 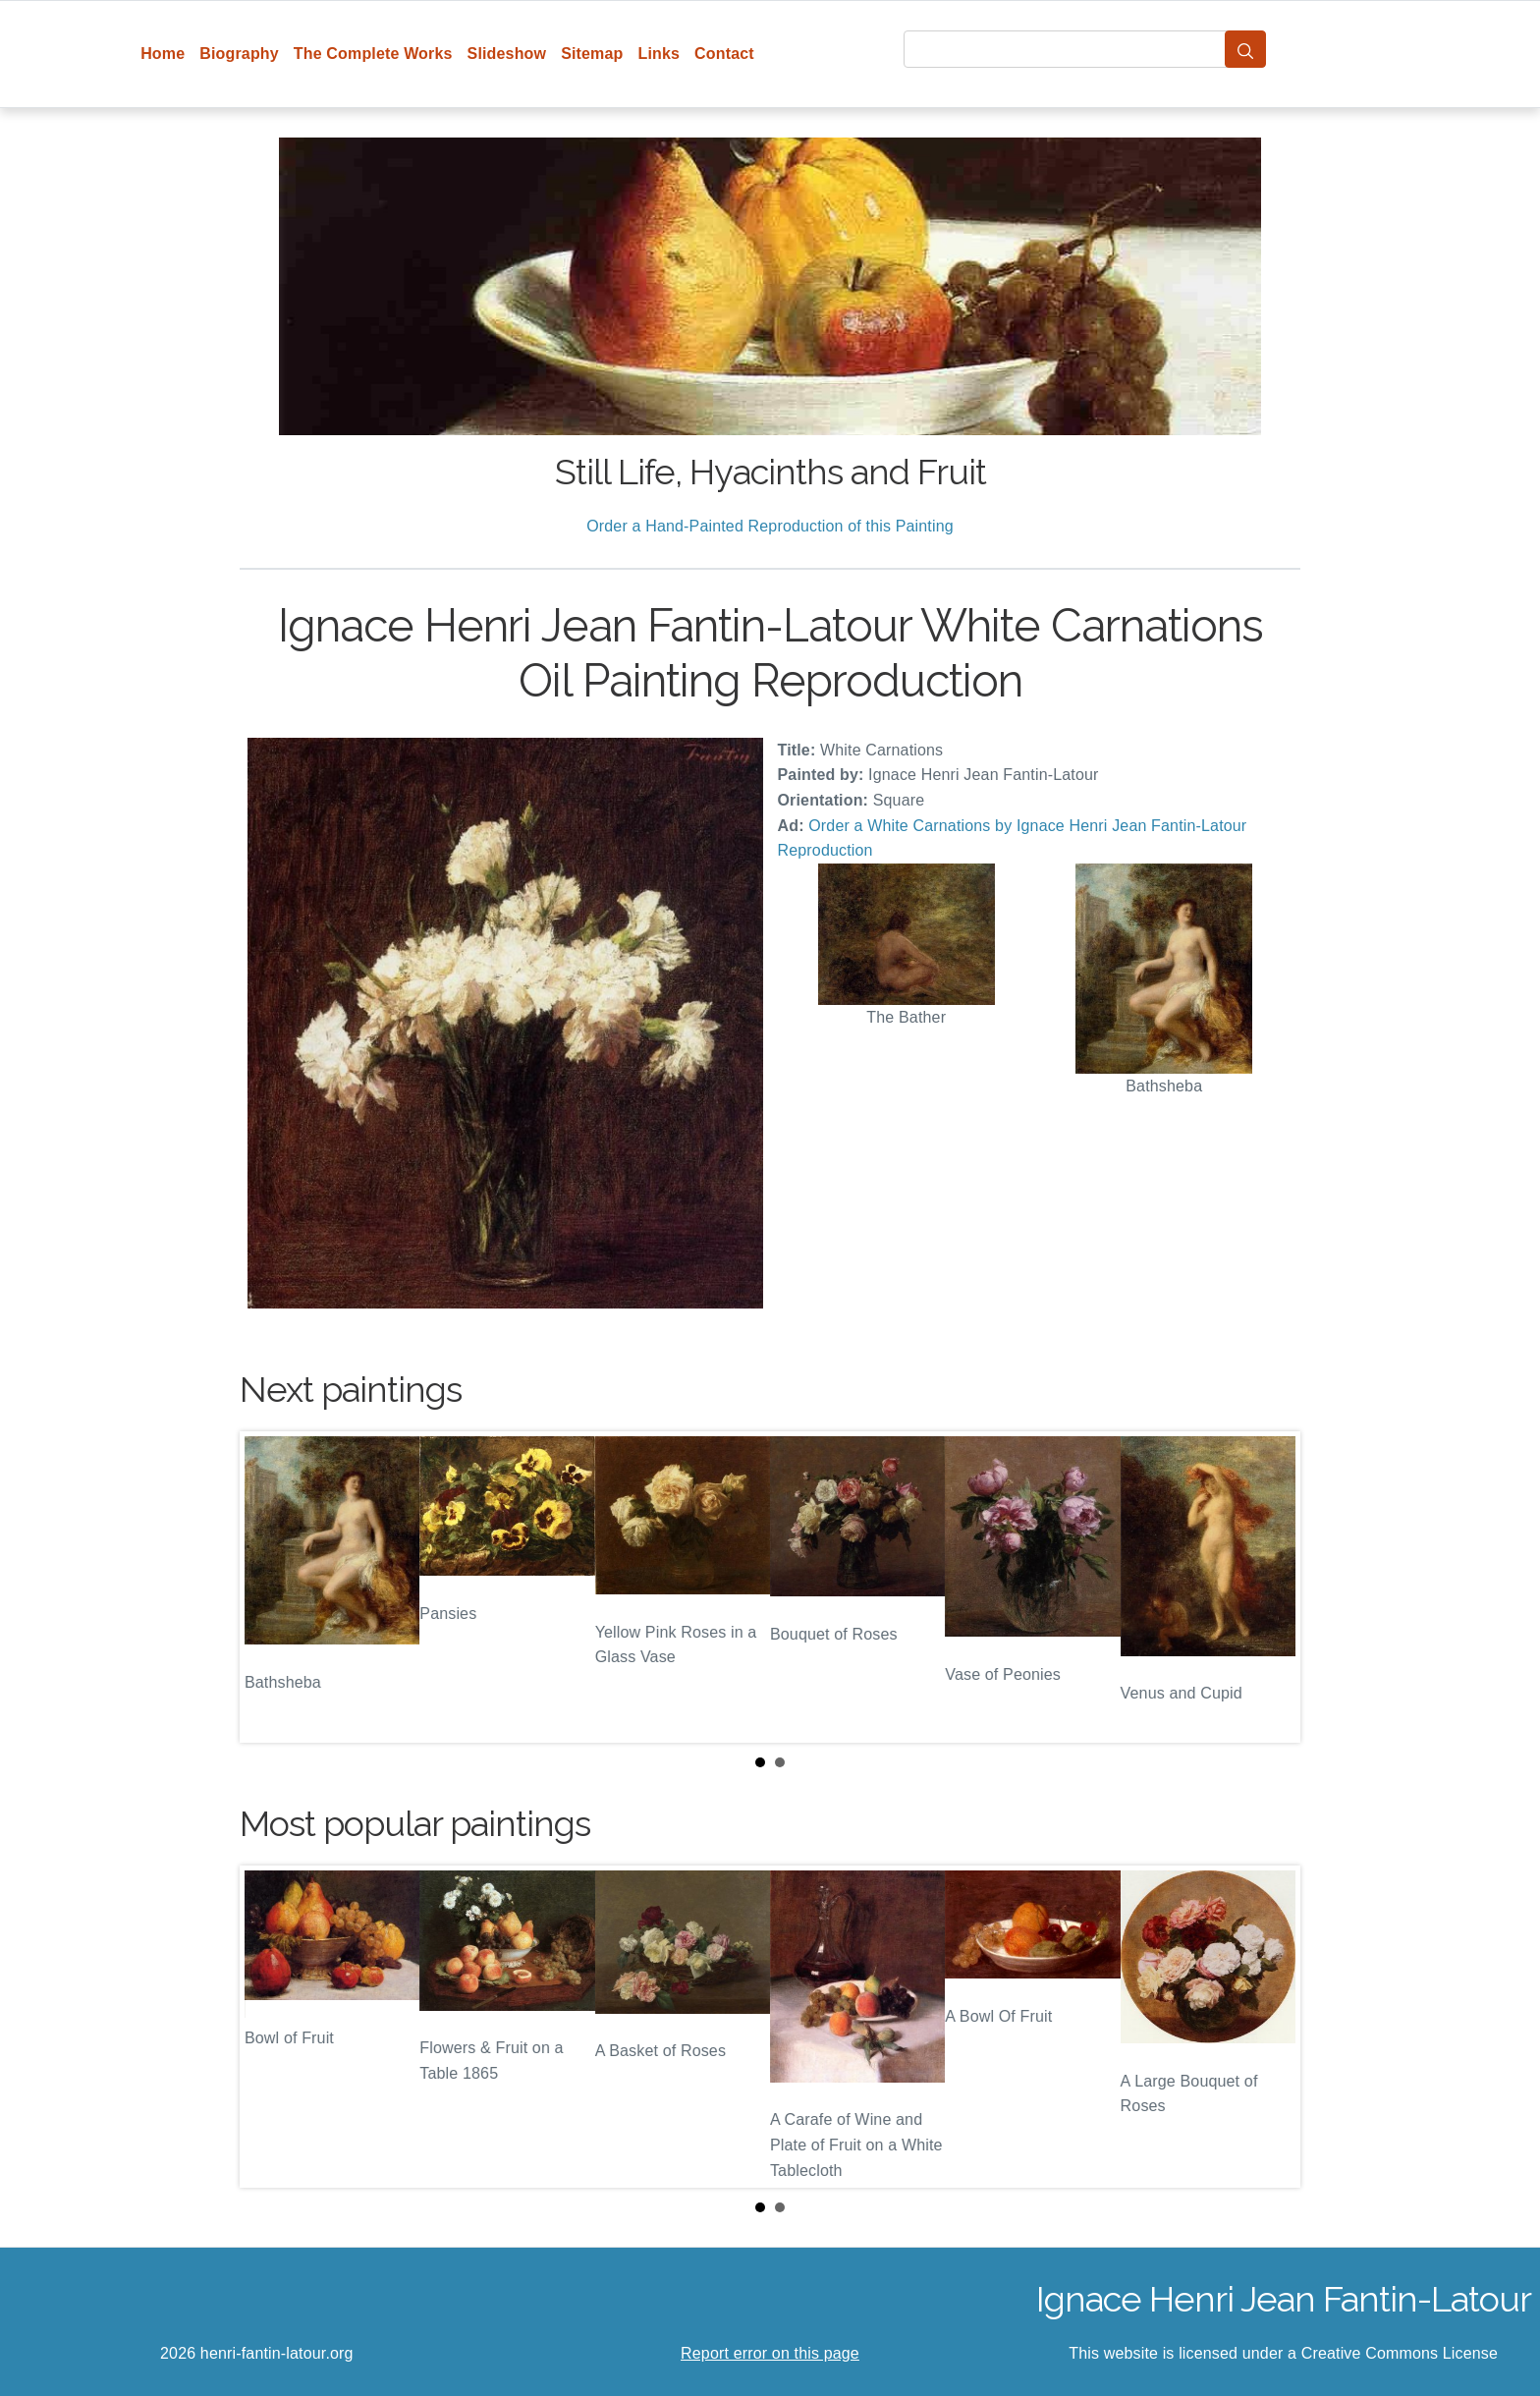 What do you see at coordinates (770, 526) in the screenshot?
I see `Order a Hand-Painted Reproduction of this Painting` at bounding box center [770, 526].